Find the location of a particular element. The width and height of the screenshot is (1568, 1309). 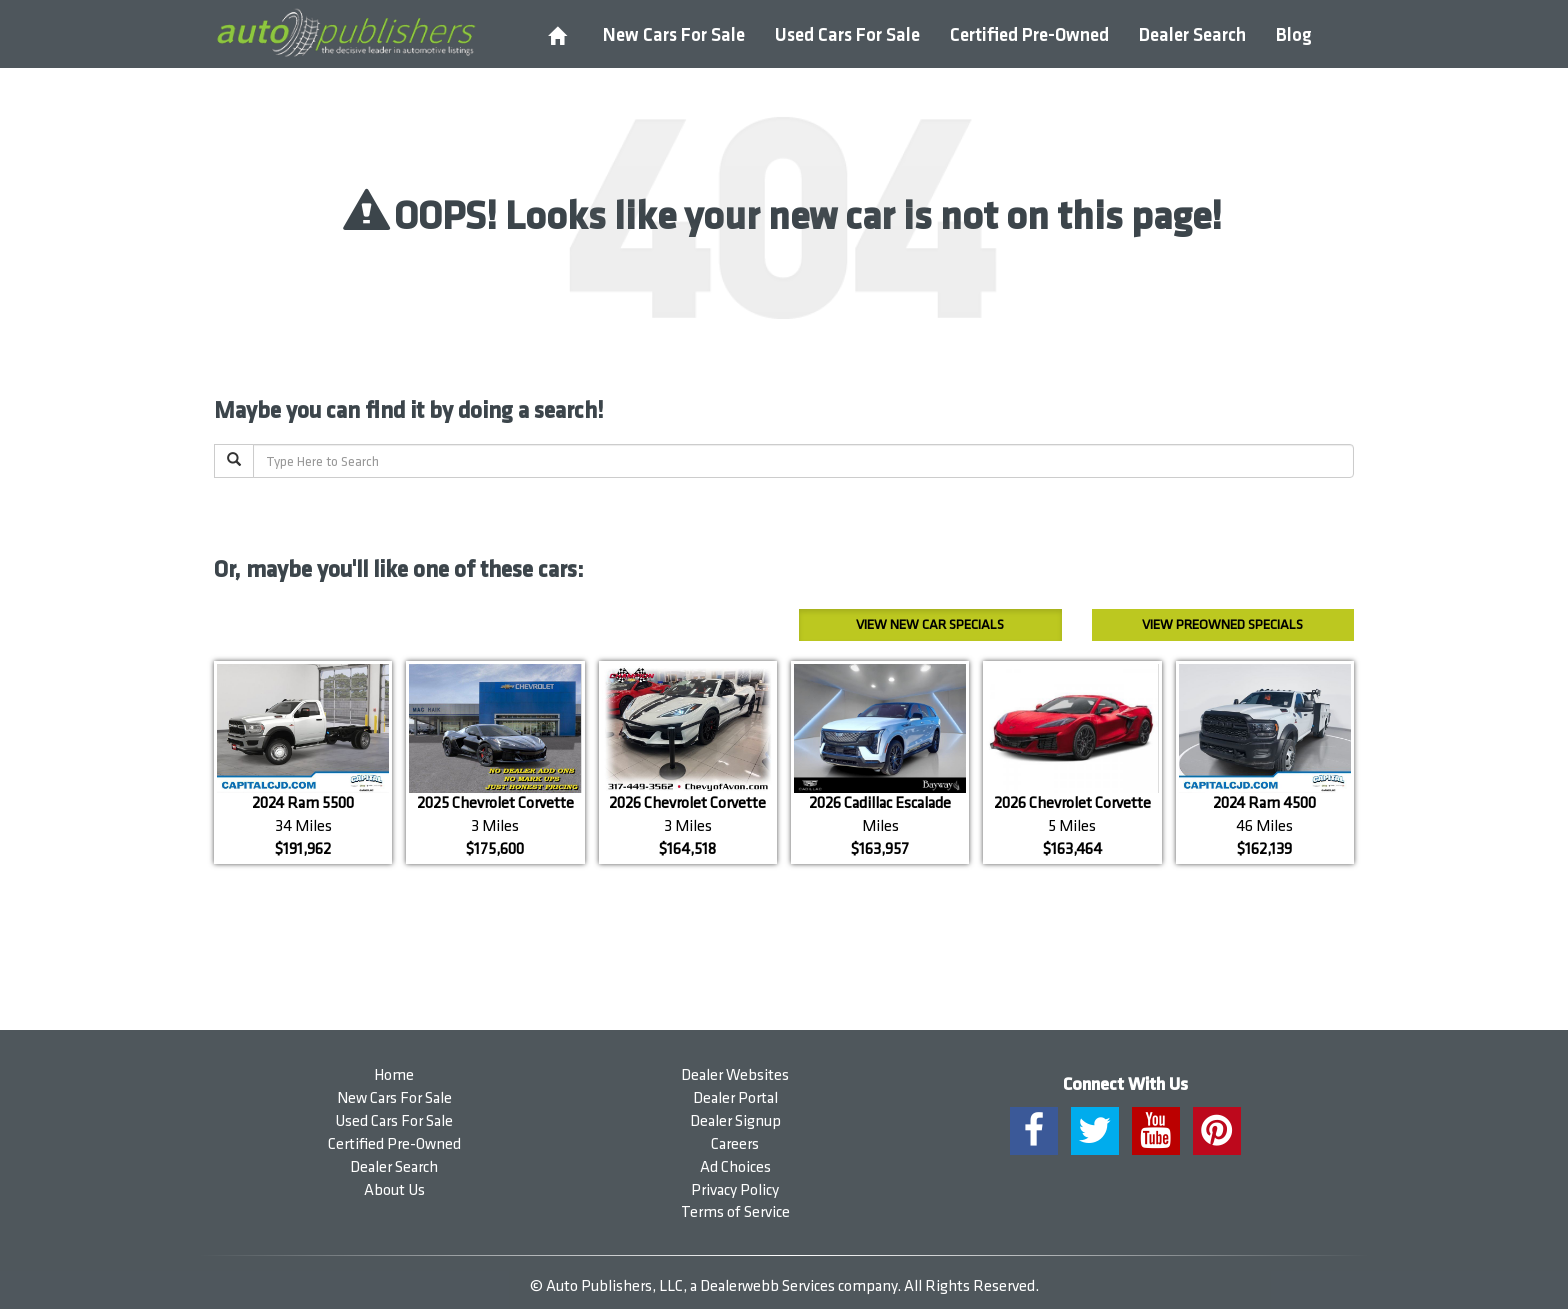

Blog is located at coordinates (1294, 35).